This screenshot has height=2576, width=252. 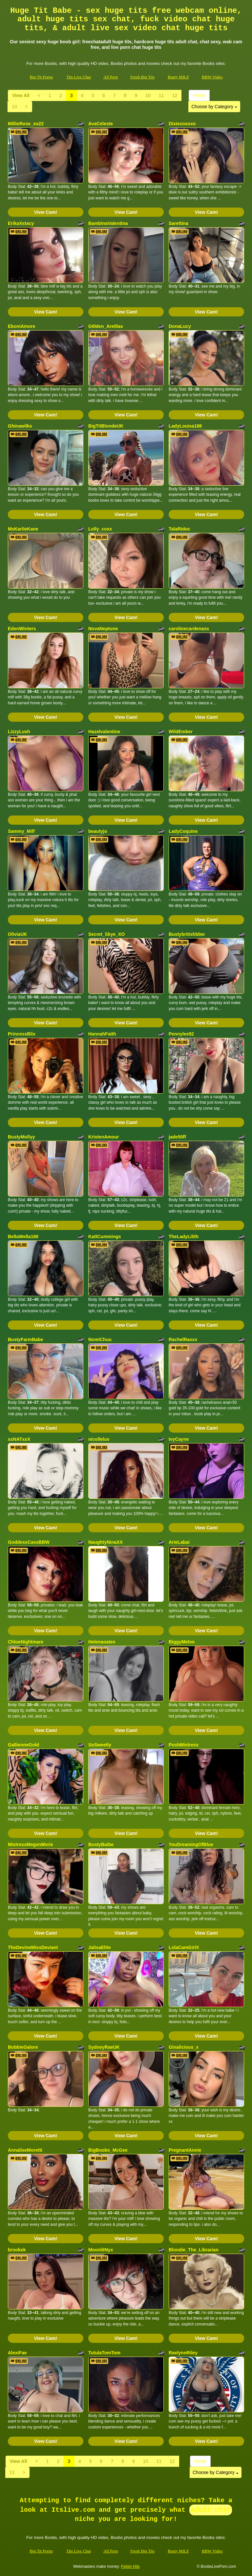 I want to click on DonaLucy, so click(x=180, y=326).